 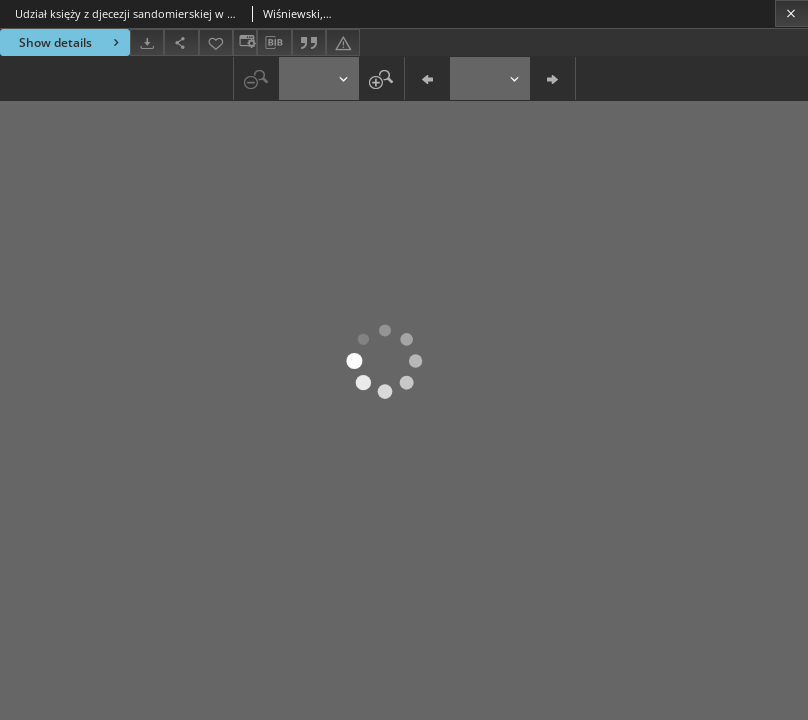 I want to click on [Download], so click(x=147, y=42).